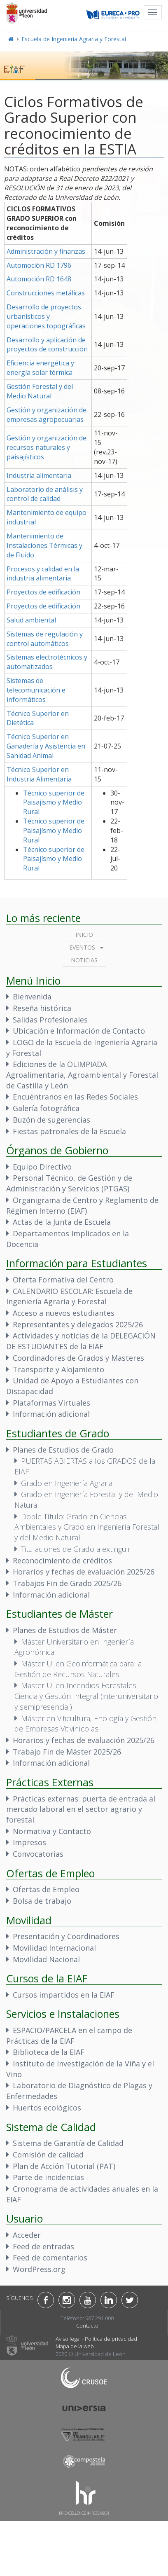 The height and width of the screenshot is (2576, 168). Describe the element at coordinates (44, 545) in the screenshot. I see `Mantenimiento de Instalaciones Térmicas y de Fluido` at that location.